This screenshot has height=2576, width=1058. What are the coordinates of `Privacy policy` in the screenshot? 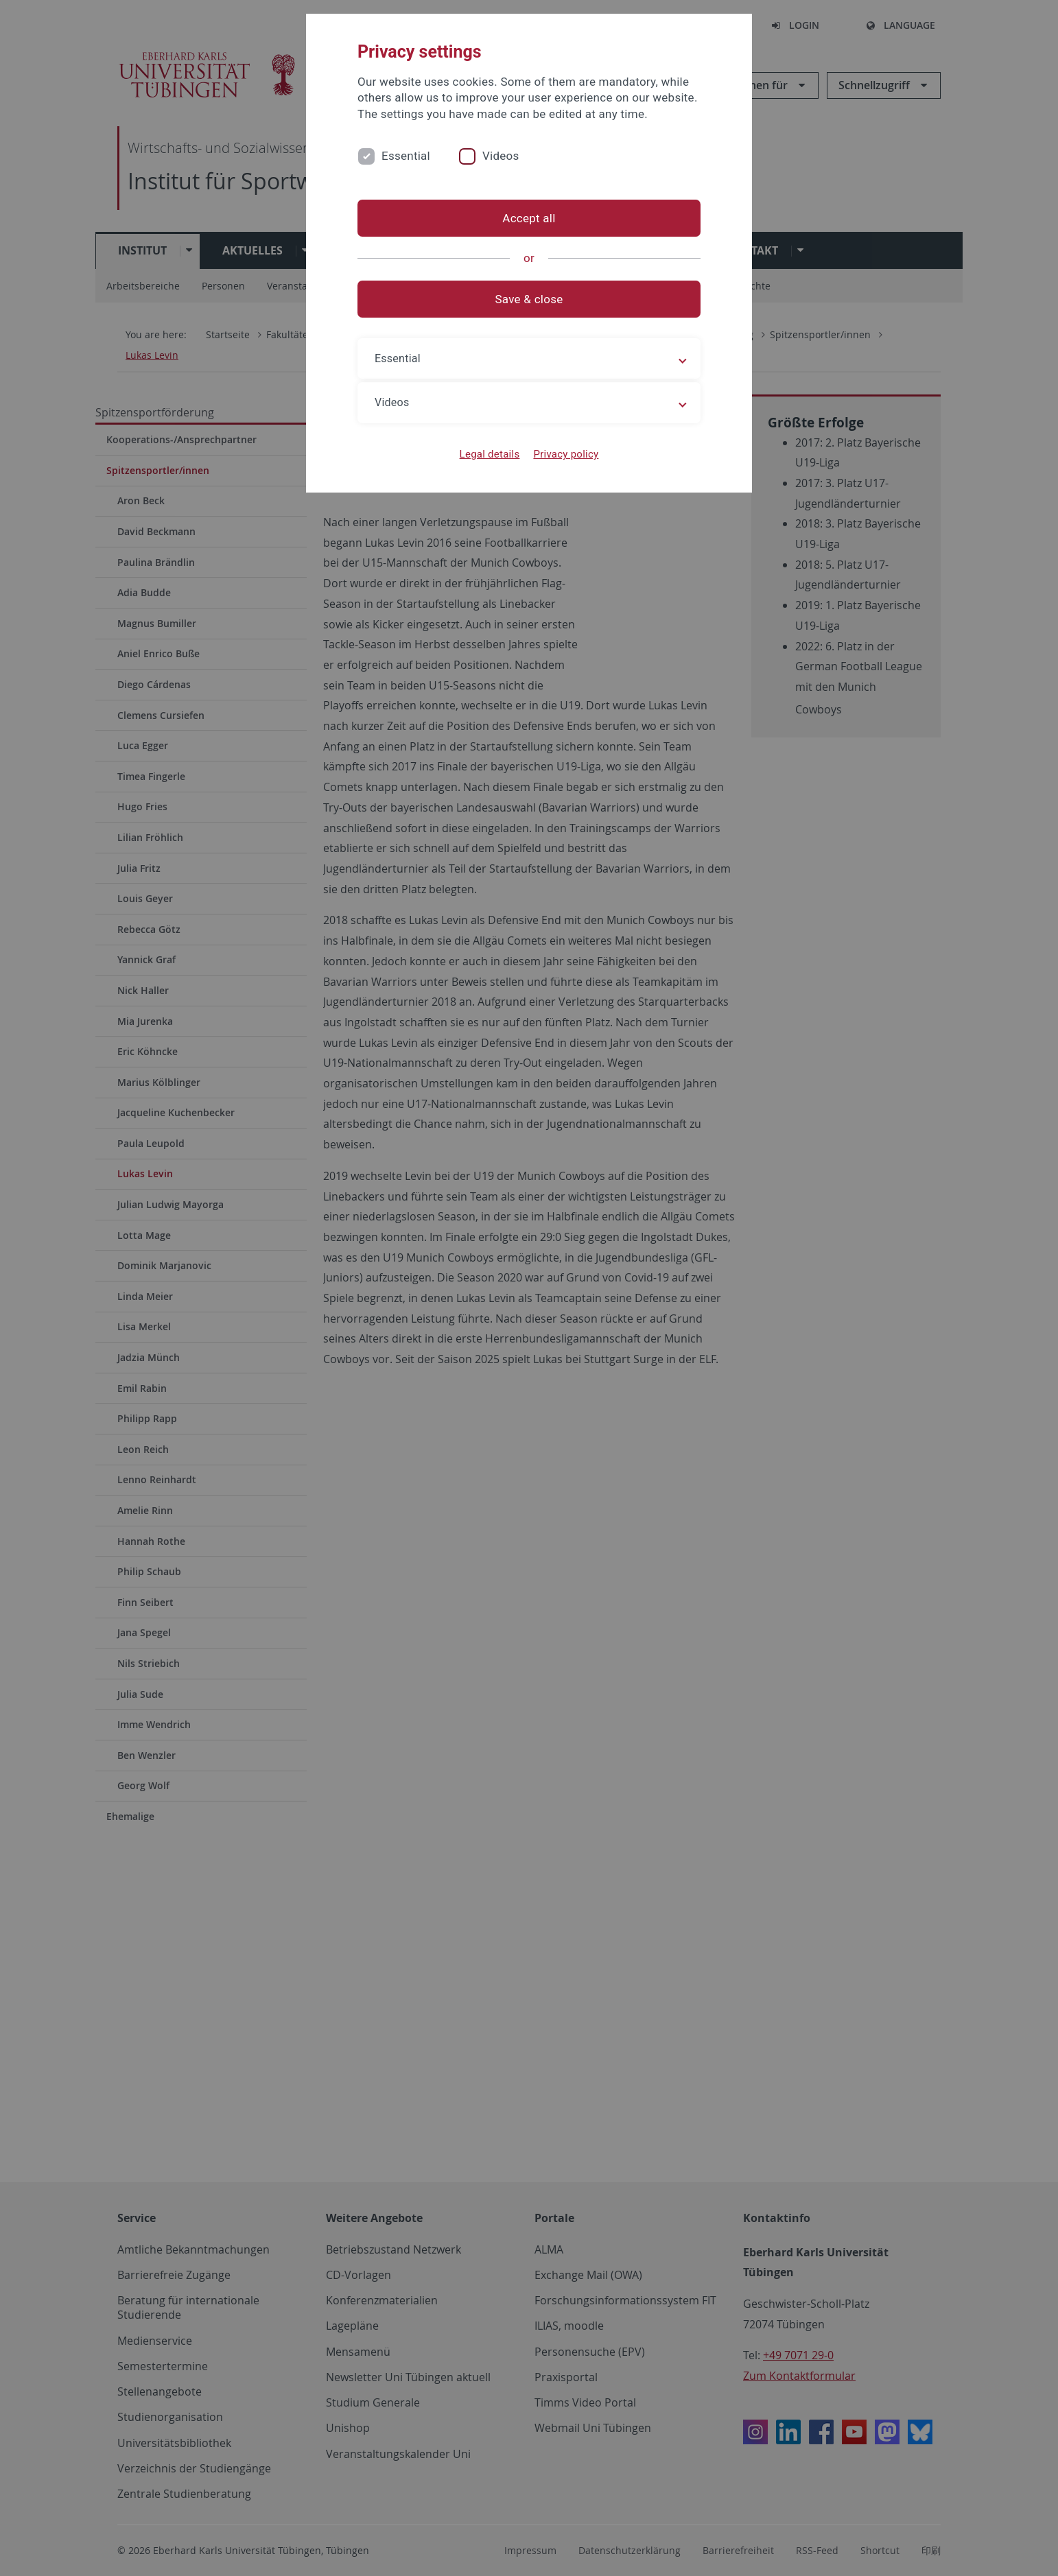 It's located at (565, 454).